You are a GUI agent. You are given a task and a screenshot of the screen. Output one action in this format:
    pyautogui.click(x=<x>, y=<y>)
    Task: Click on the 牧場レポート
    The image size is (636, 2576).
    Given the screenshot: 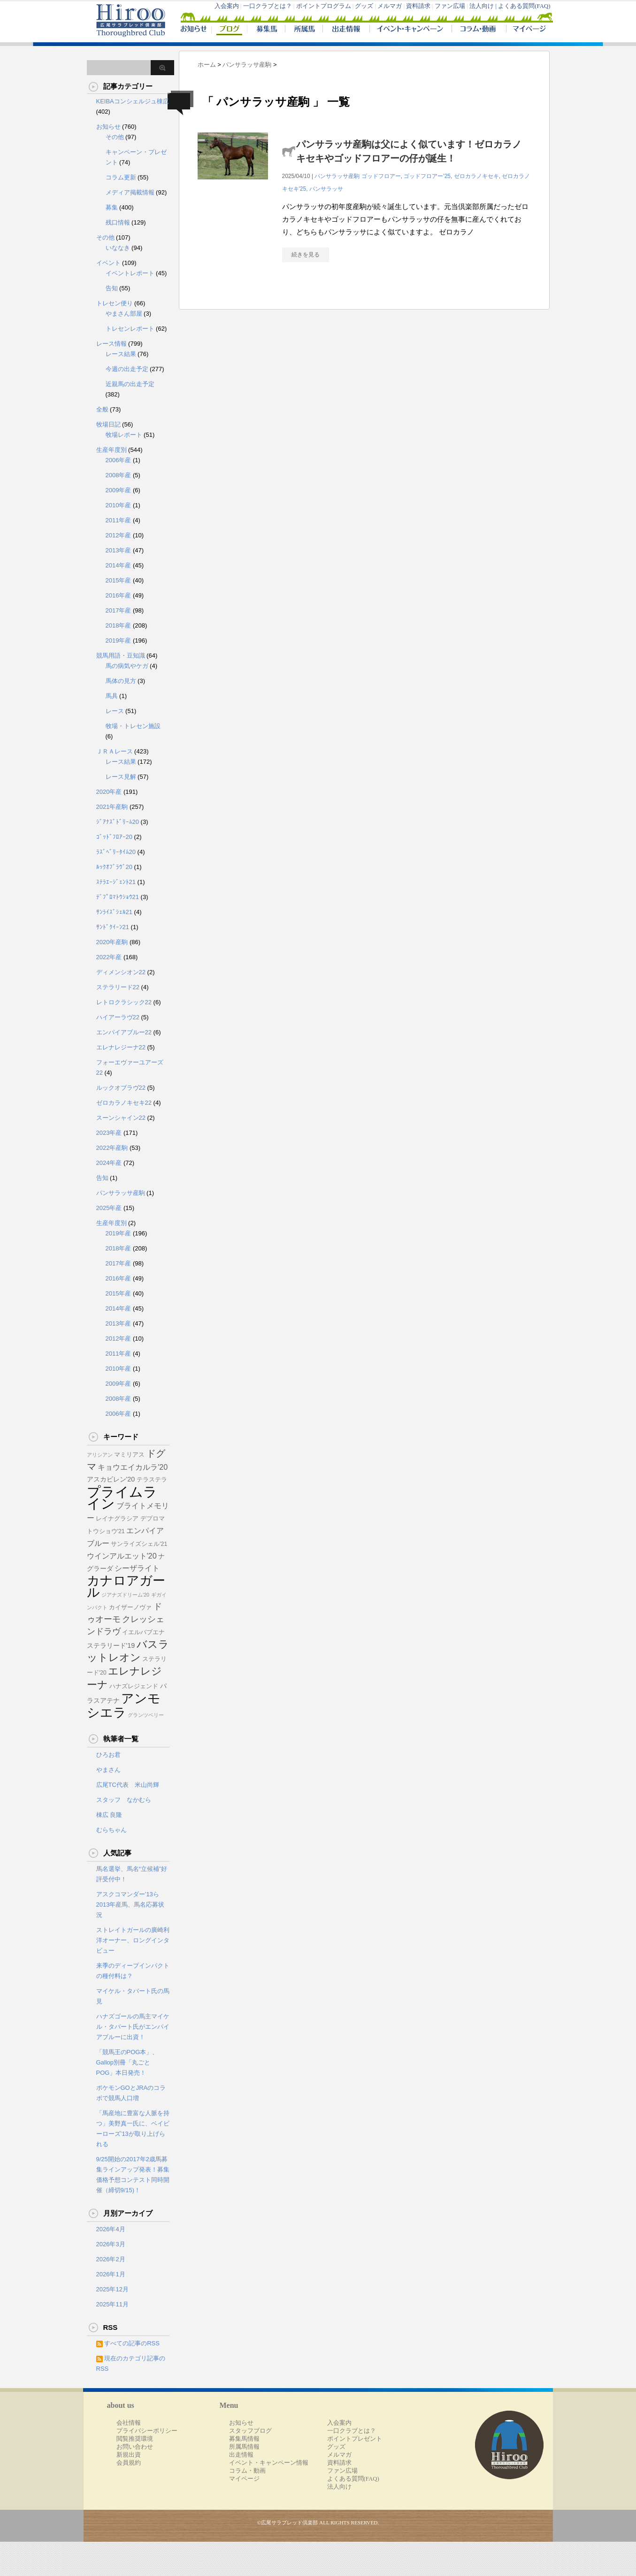 What is the action you would take?
    pyautogui.click(x=124, y=434)
    